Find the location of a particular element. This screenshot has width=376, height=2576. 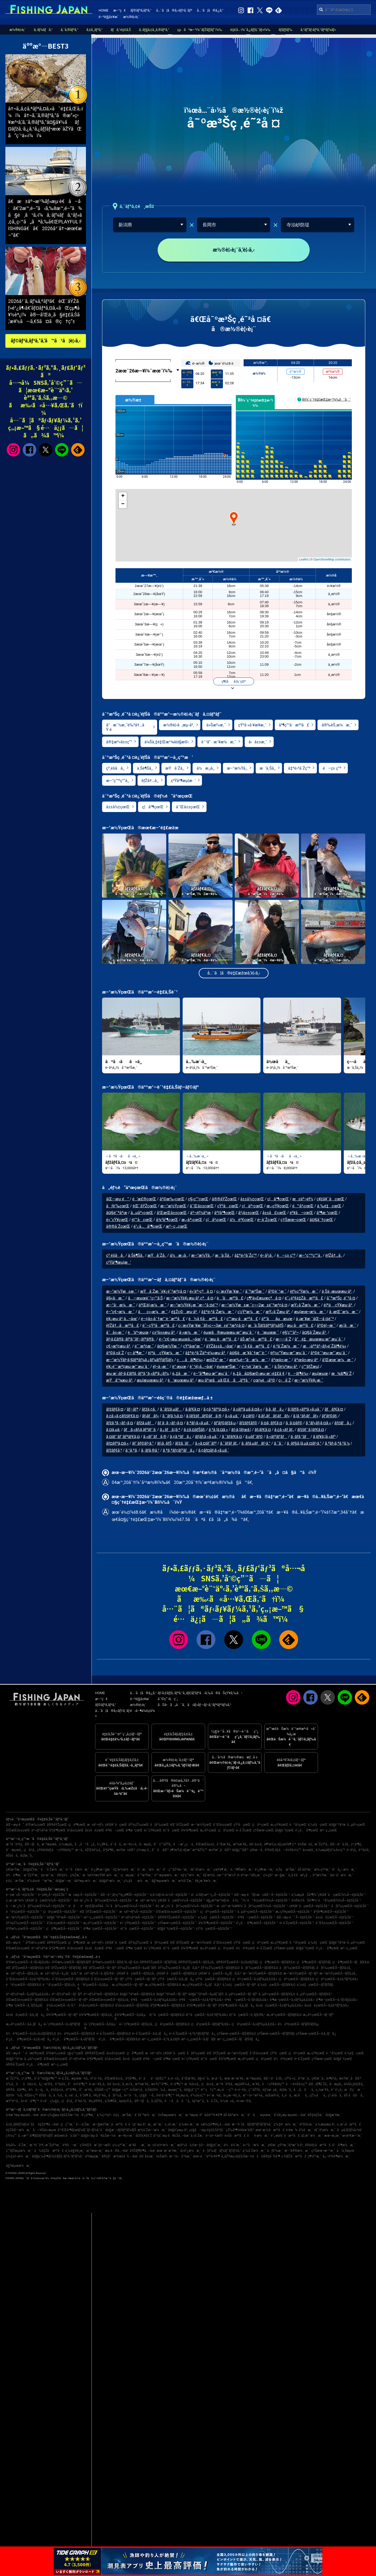

ä¸‰é‡çœŒÃ—ãƒ’ãƒ©ãƒ¡ is located at coordinates (315, 1985).